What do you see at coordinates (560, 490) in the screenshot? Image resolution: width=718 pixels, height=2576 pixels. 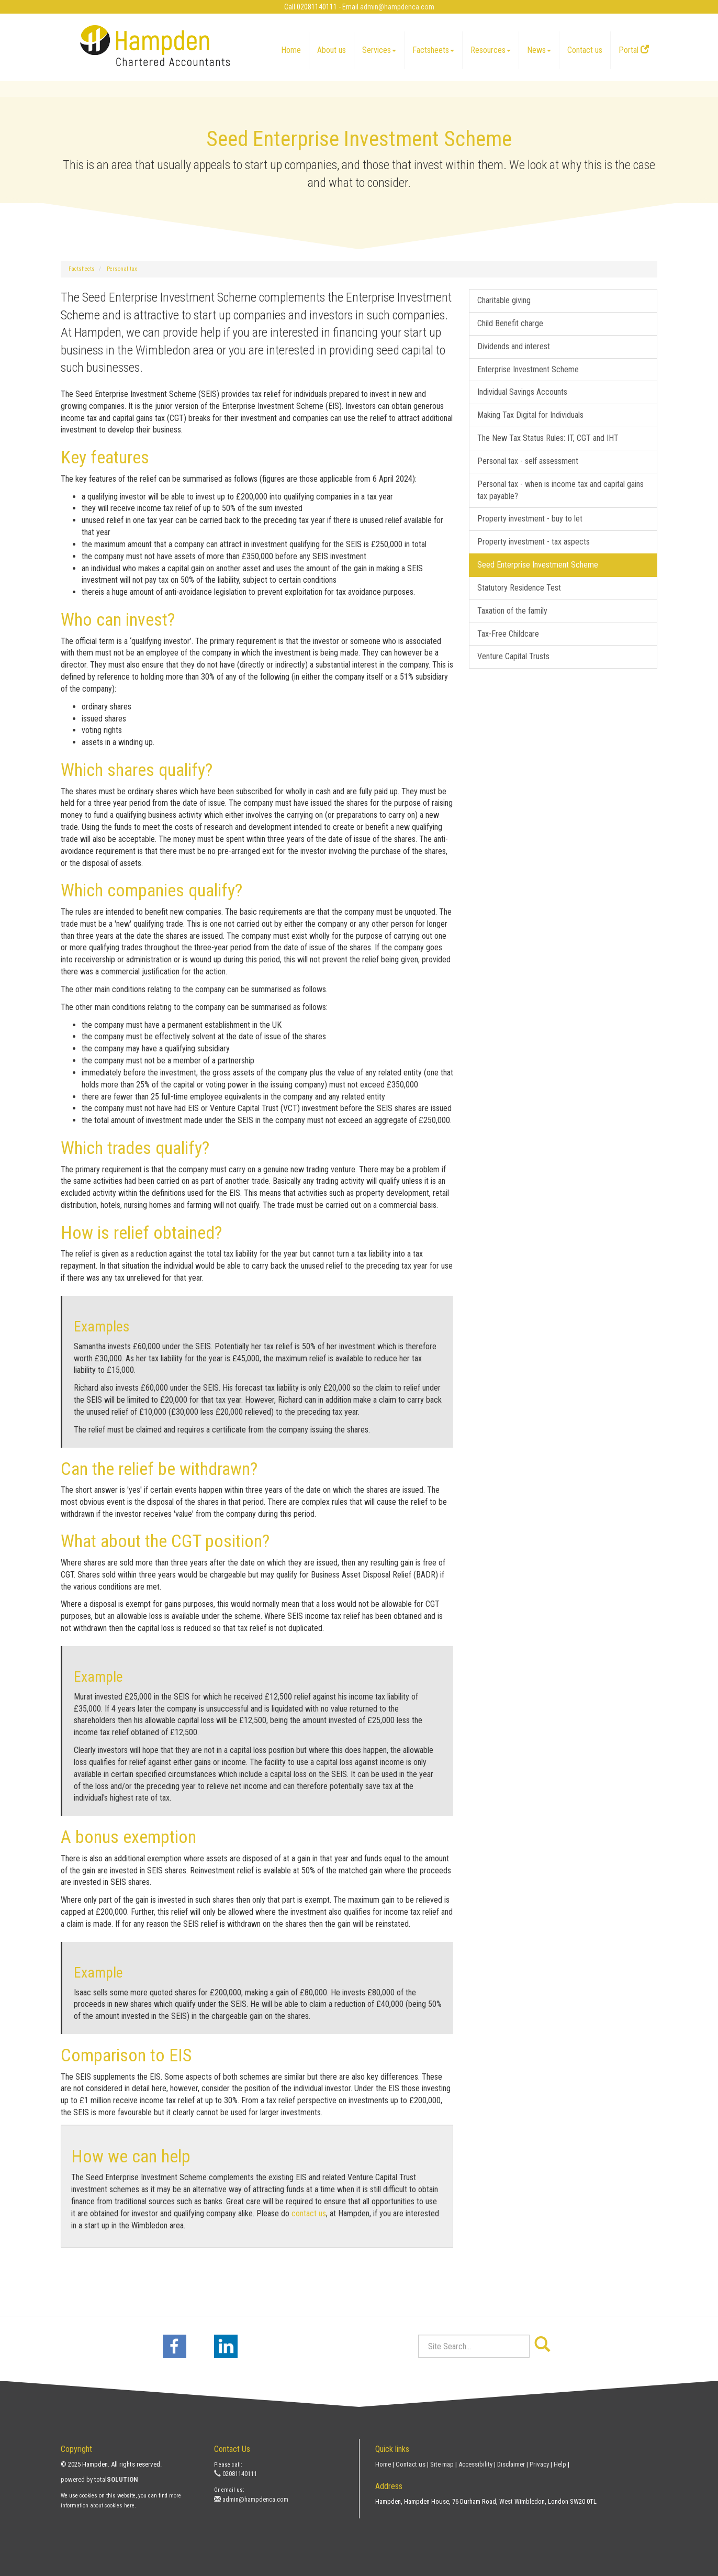 I see `Personal tax - when is income tax and capital gains tax payable?` at bounding box center [560, 490].